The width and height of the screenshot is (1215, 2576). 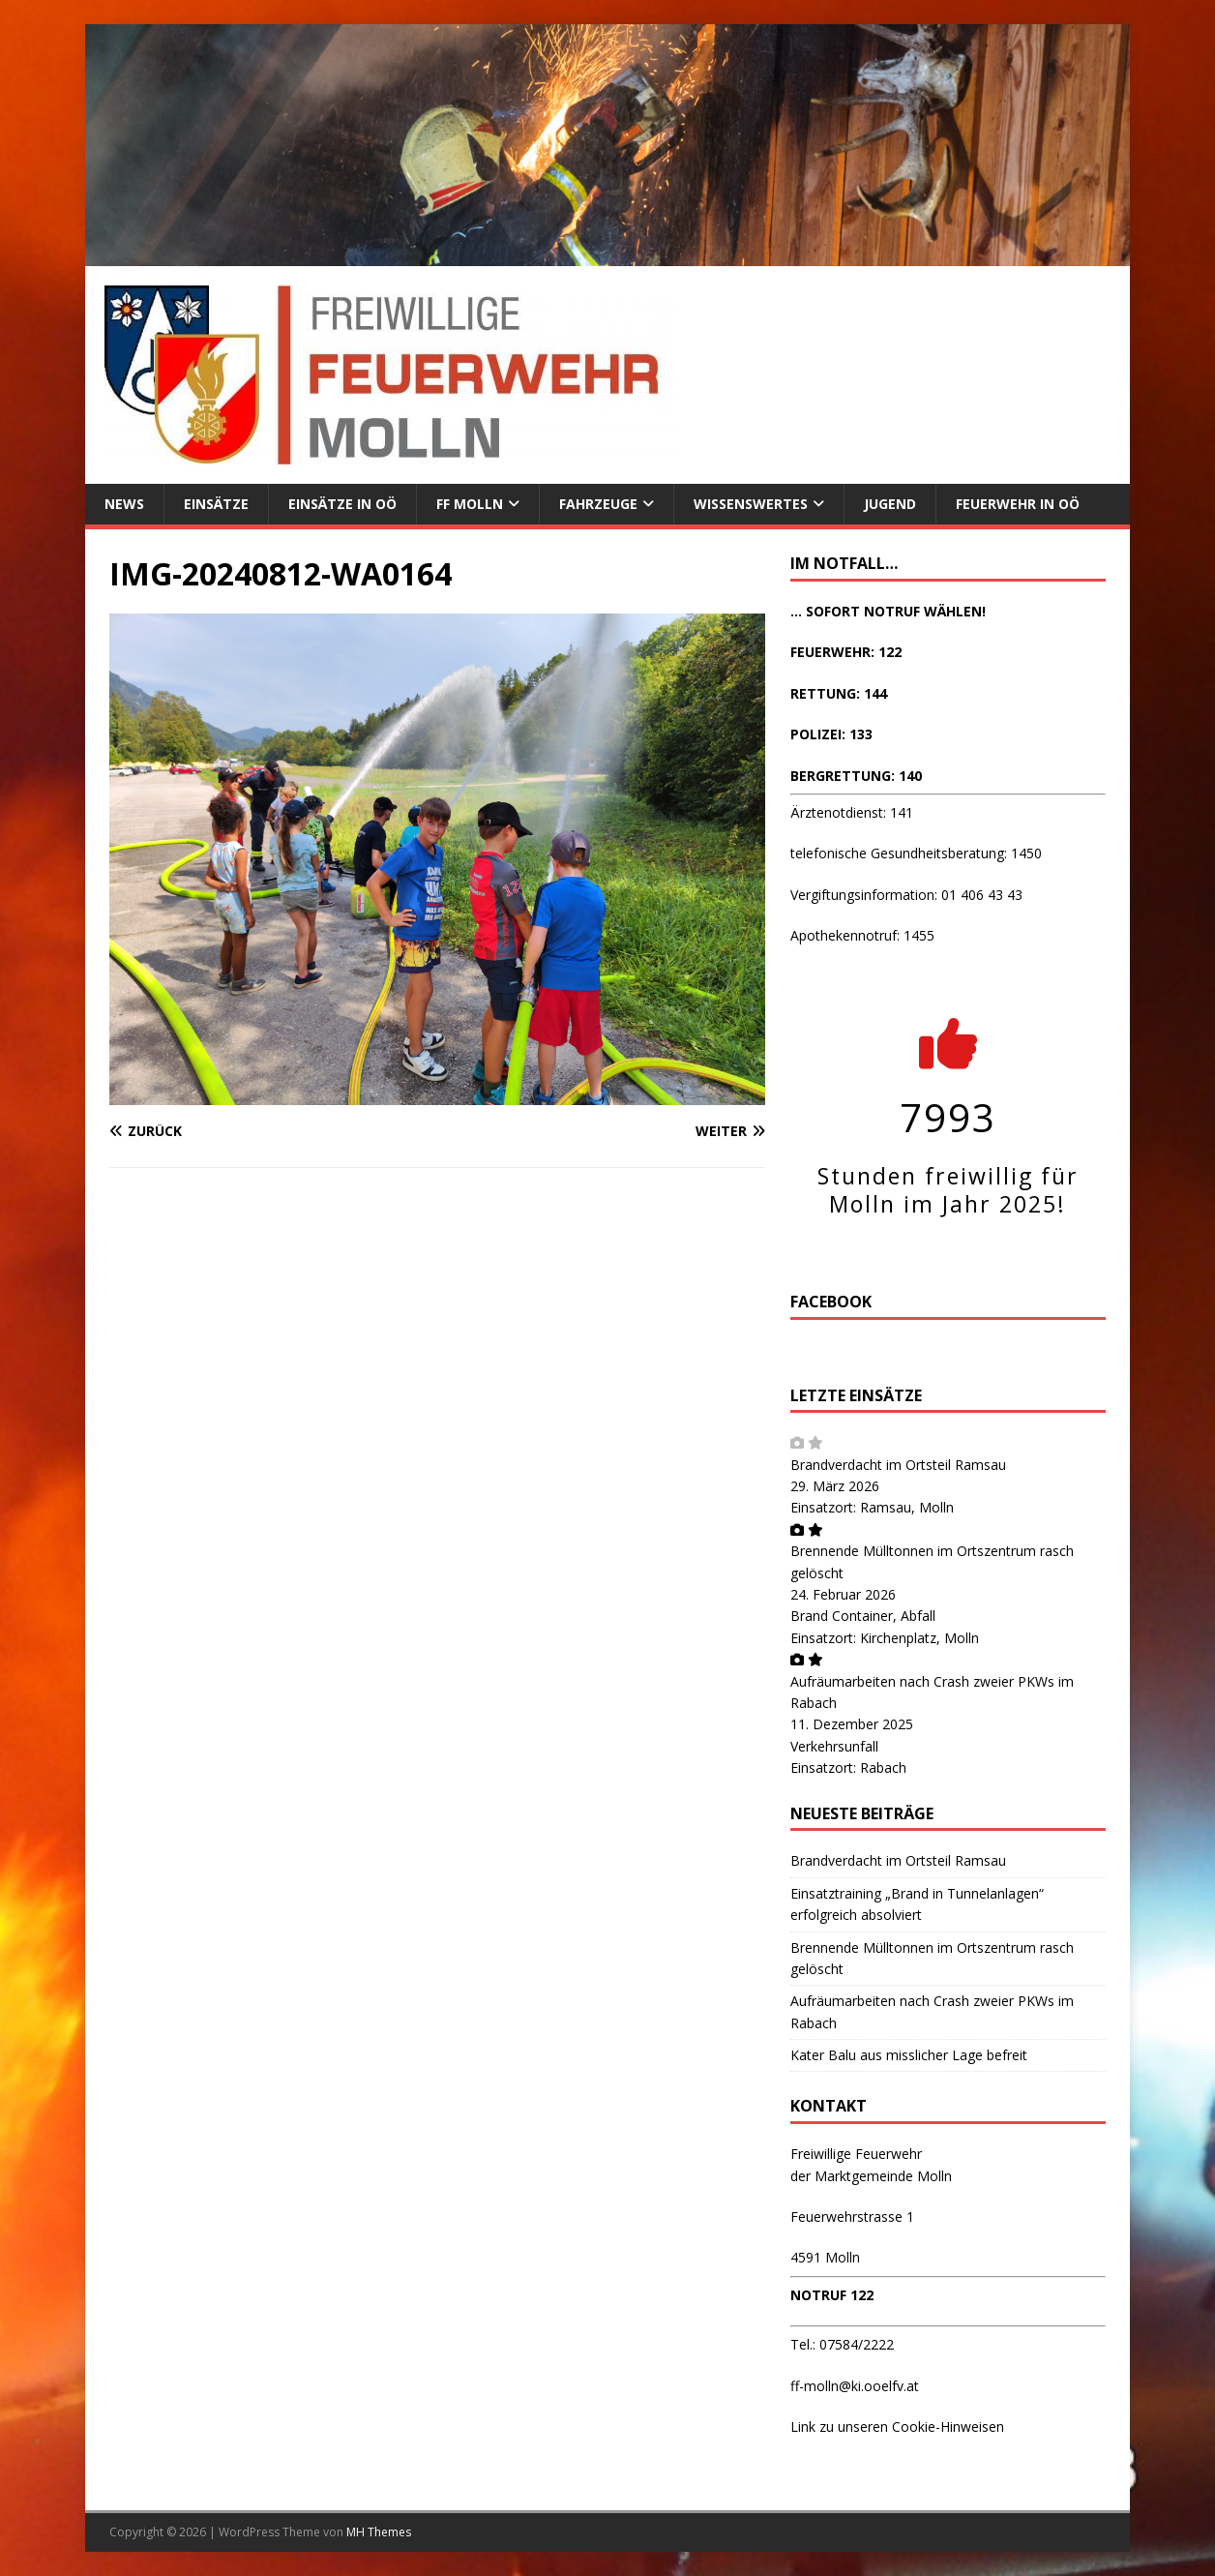 I want to click on Vergiftungsinformation: 01 406 43 43, so click(x=906, y=894).